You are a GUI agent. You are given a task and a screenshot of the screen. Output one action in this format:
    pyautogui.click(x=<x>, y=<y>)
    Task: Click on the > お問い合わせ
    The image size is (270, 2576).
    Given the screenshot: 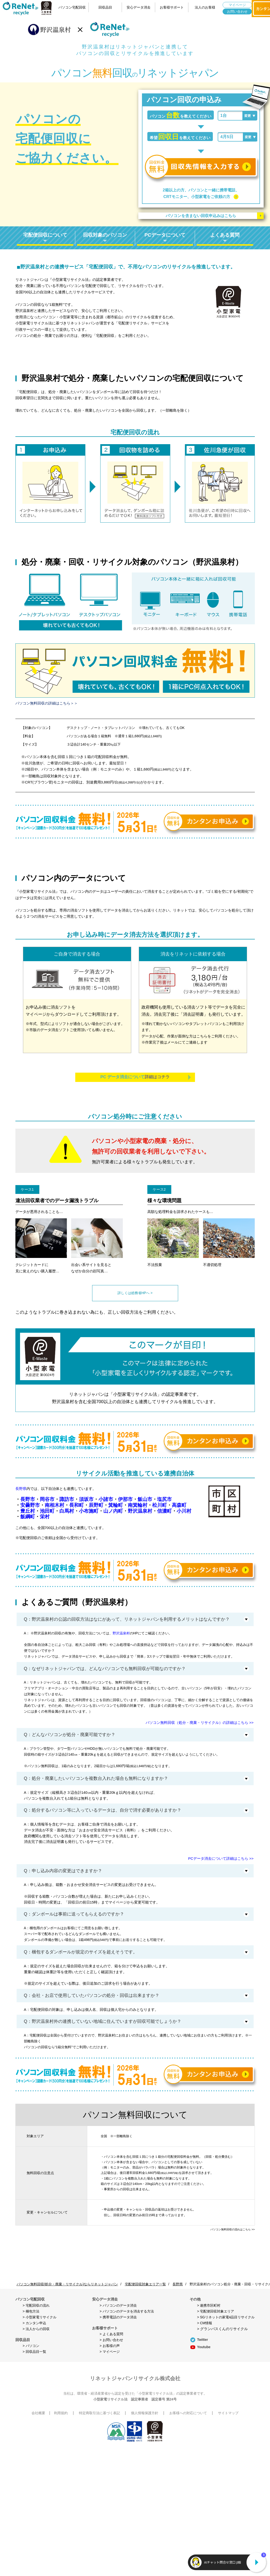 What is the action you would take?
    pyautogui.click(x=111, y=2340)
    